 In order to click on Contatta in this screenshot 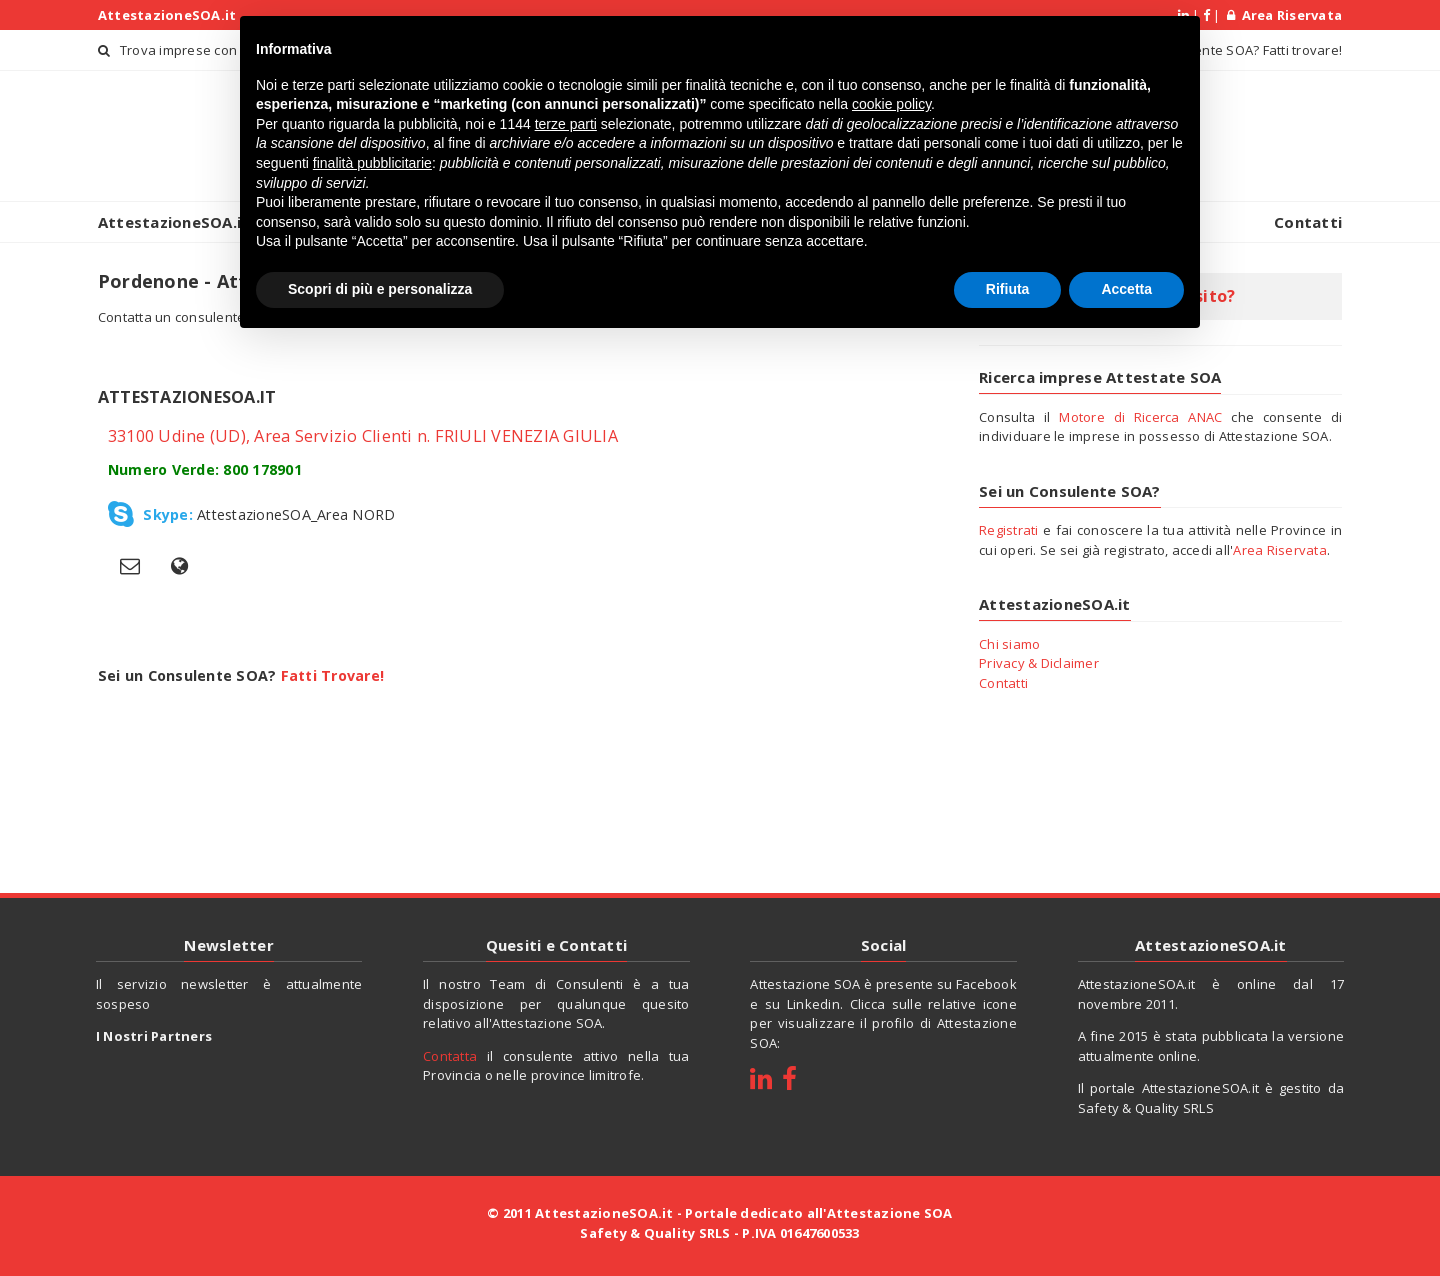, I will do `click(450, 1056)`.